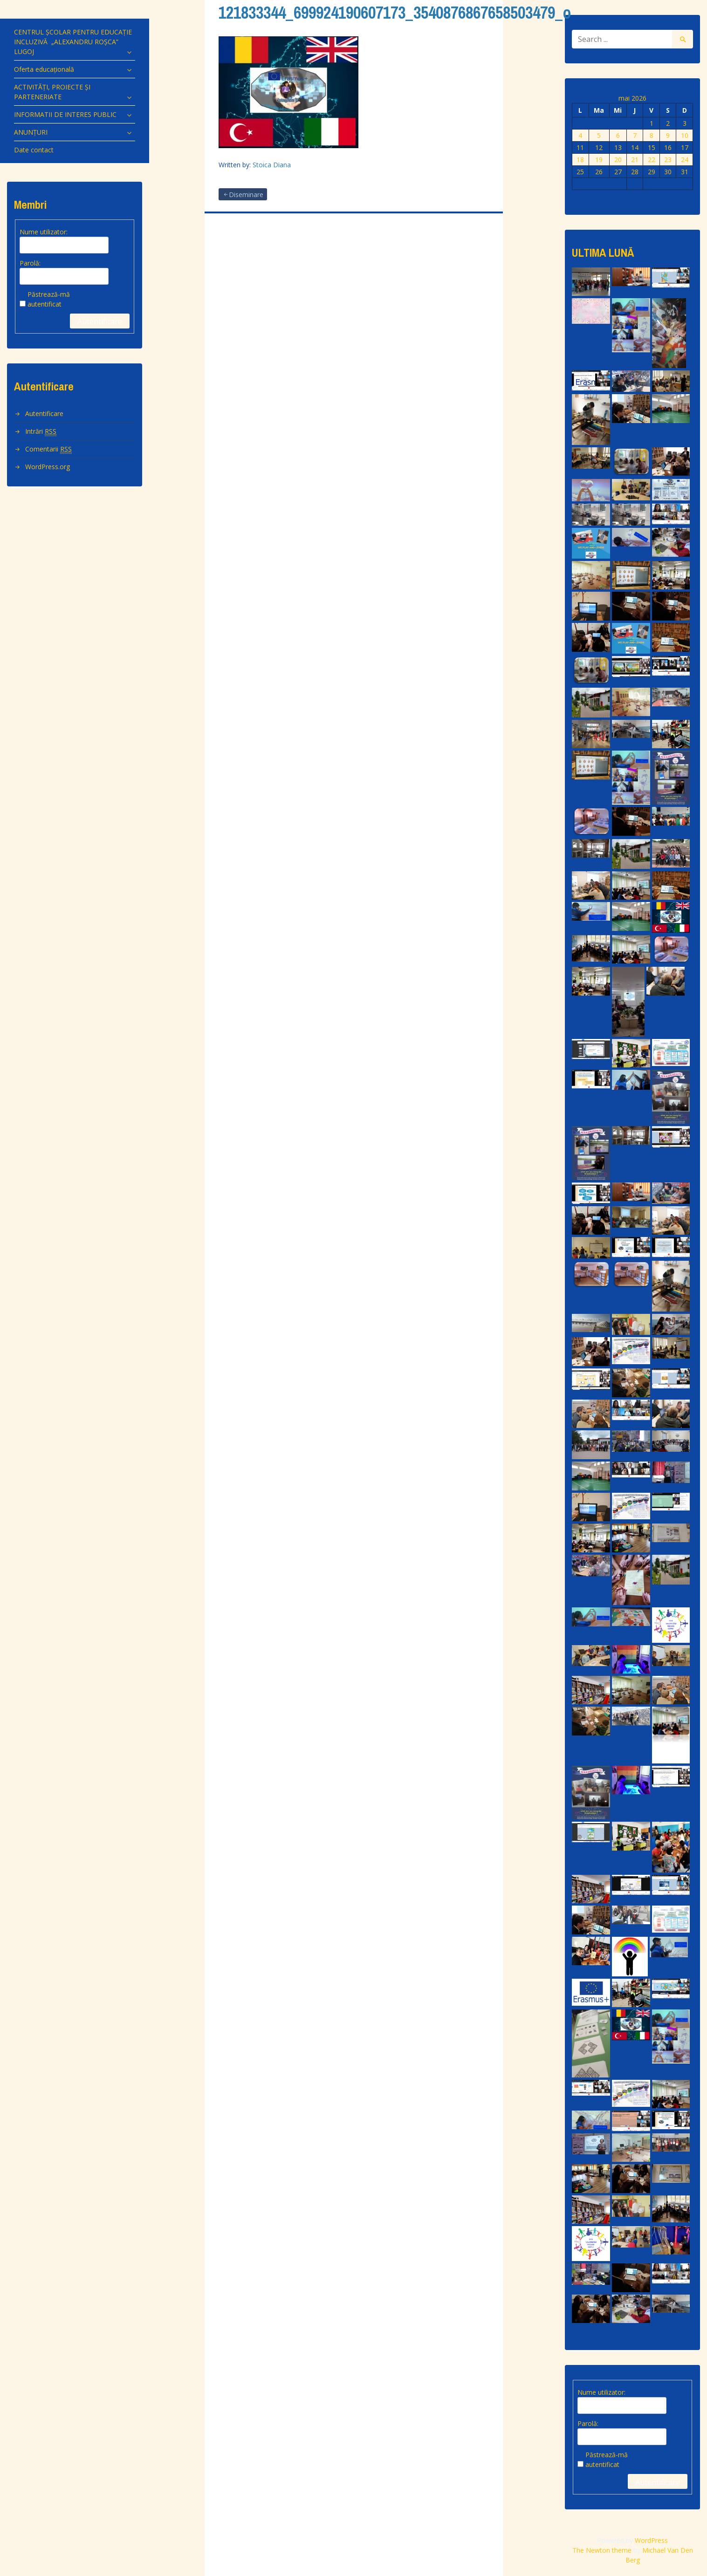 Image resolution: width=707 pixels, height=2576 pixels. What do you see at coordinates (31, 132) in the screenshot?
I see `ANUNȚURI` at bounding box center [31, 132].